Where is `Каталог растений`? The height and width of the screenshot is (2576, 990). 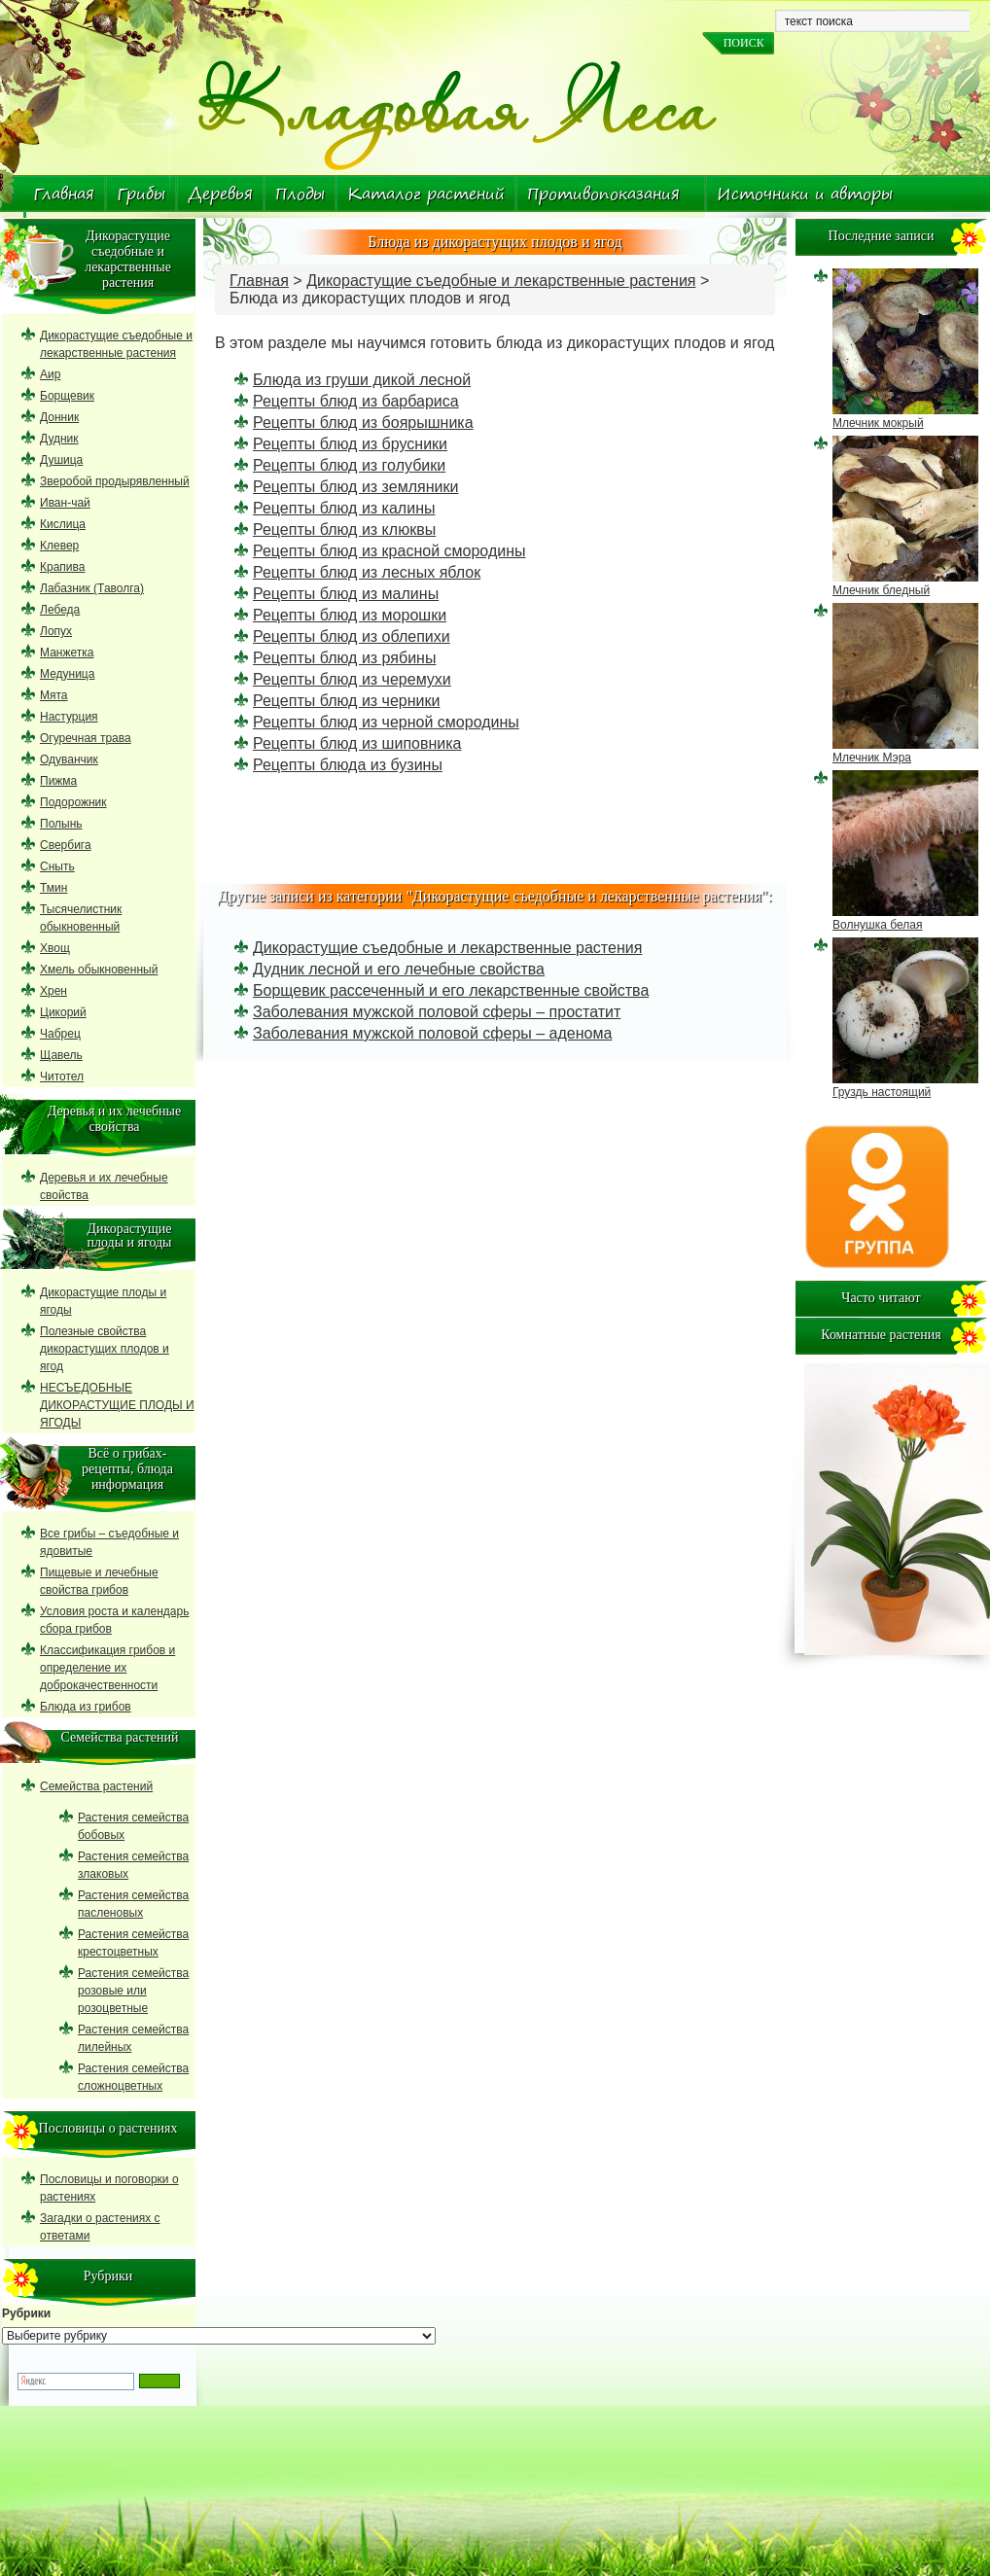
Каталог растений is located at coordinates (426, 193).